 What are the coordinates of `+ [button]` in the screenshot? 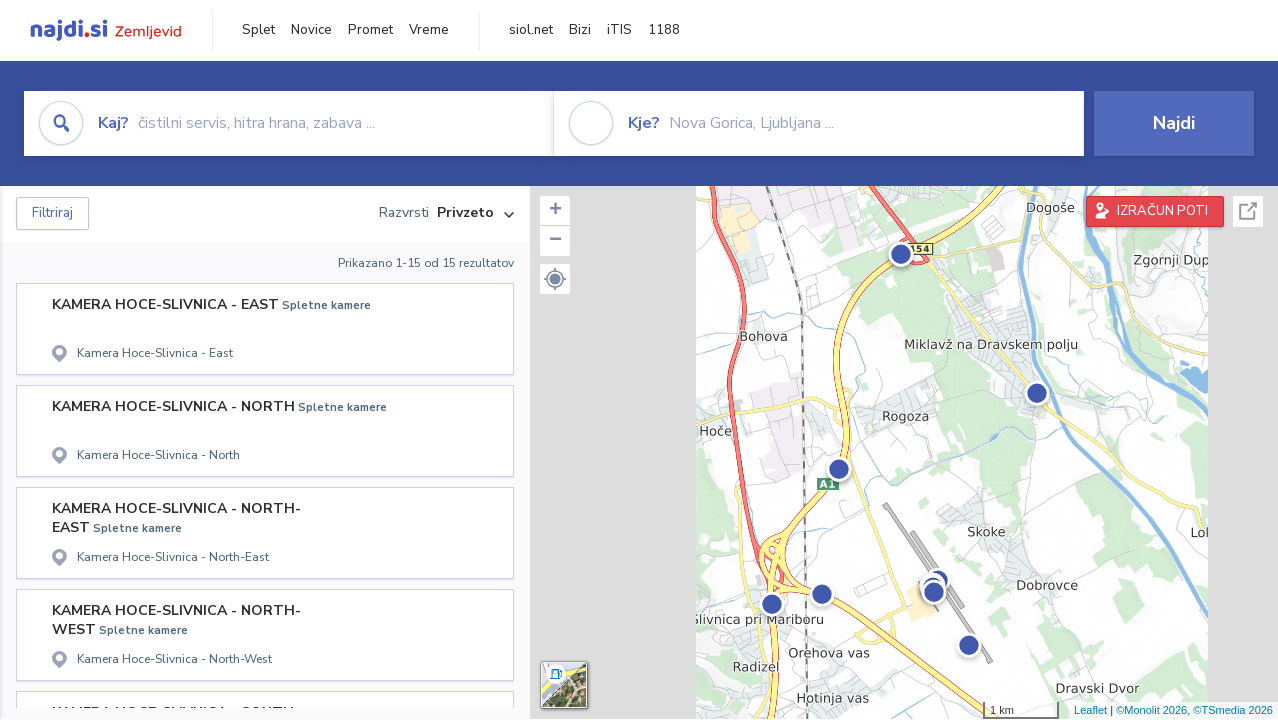 It's located at (555, 211).